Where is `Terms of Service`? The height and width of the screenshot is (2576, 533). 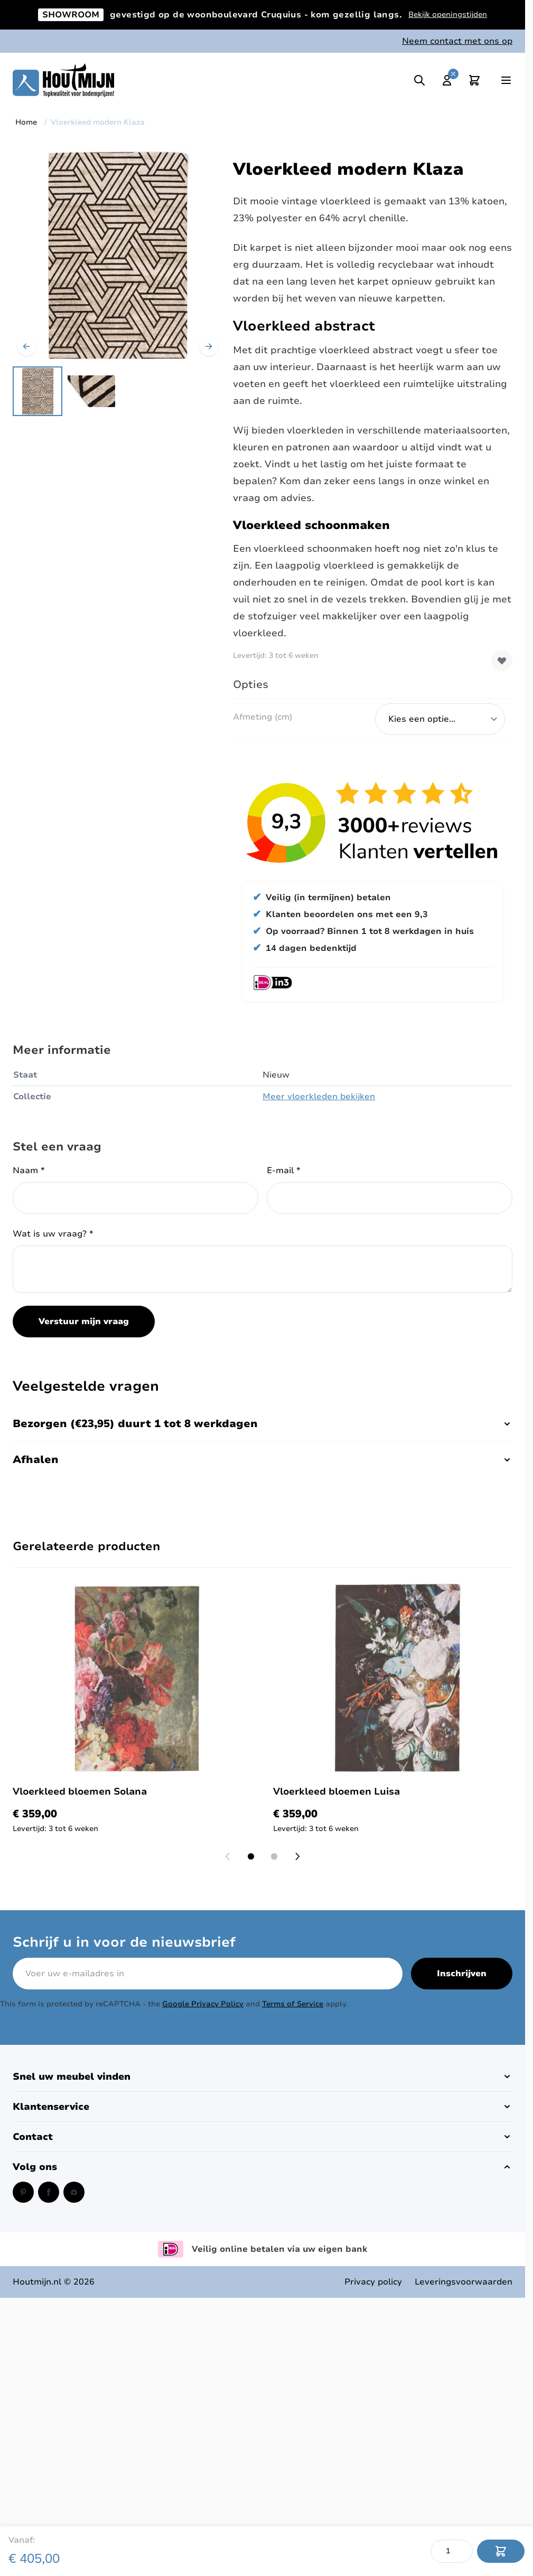
Terms of Service is located at coordinates (292, 2004).